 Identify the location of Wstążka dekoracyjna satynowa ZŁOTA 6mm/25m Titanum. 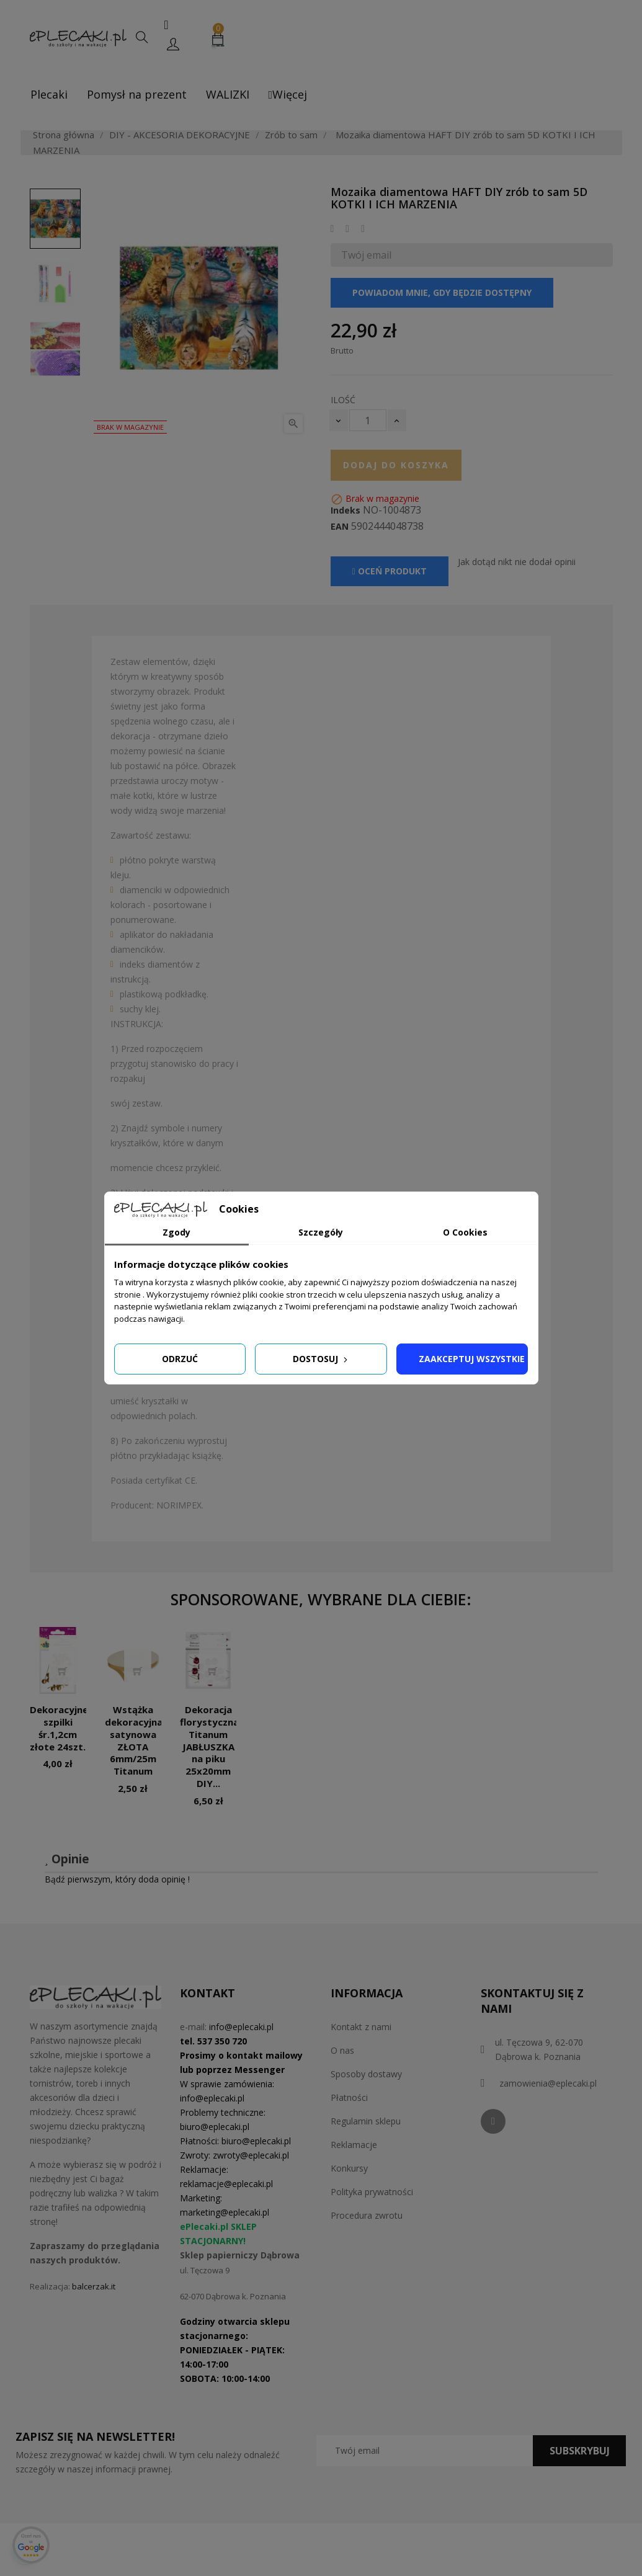
(134, 1740).